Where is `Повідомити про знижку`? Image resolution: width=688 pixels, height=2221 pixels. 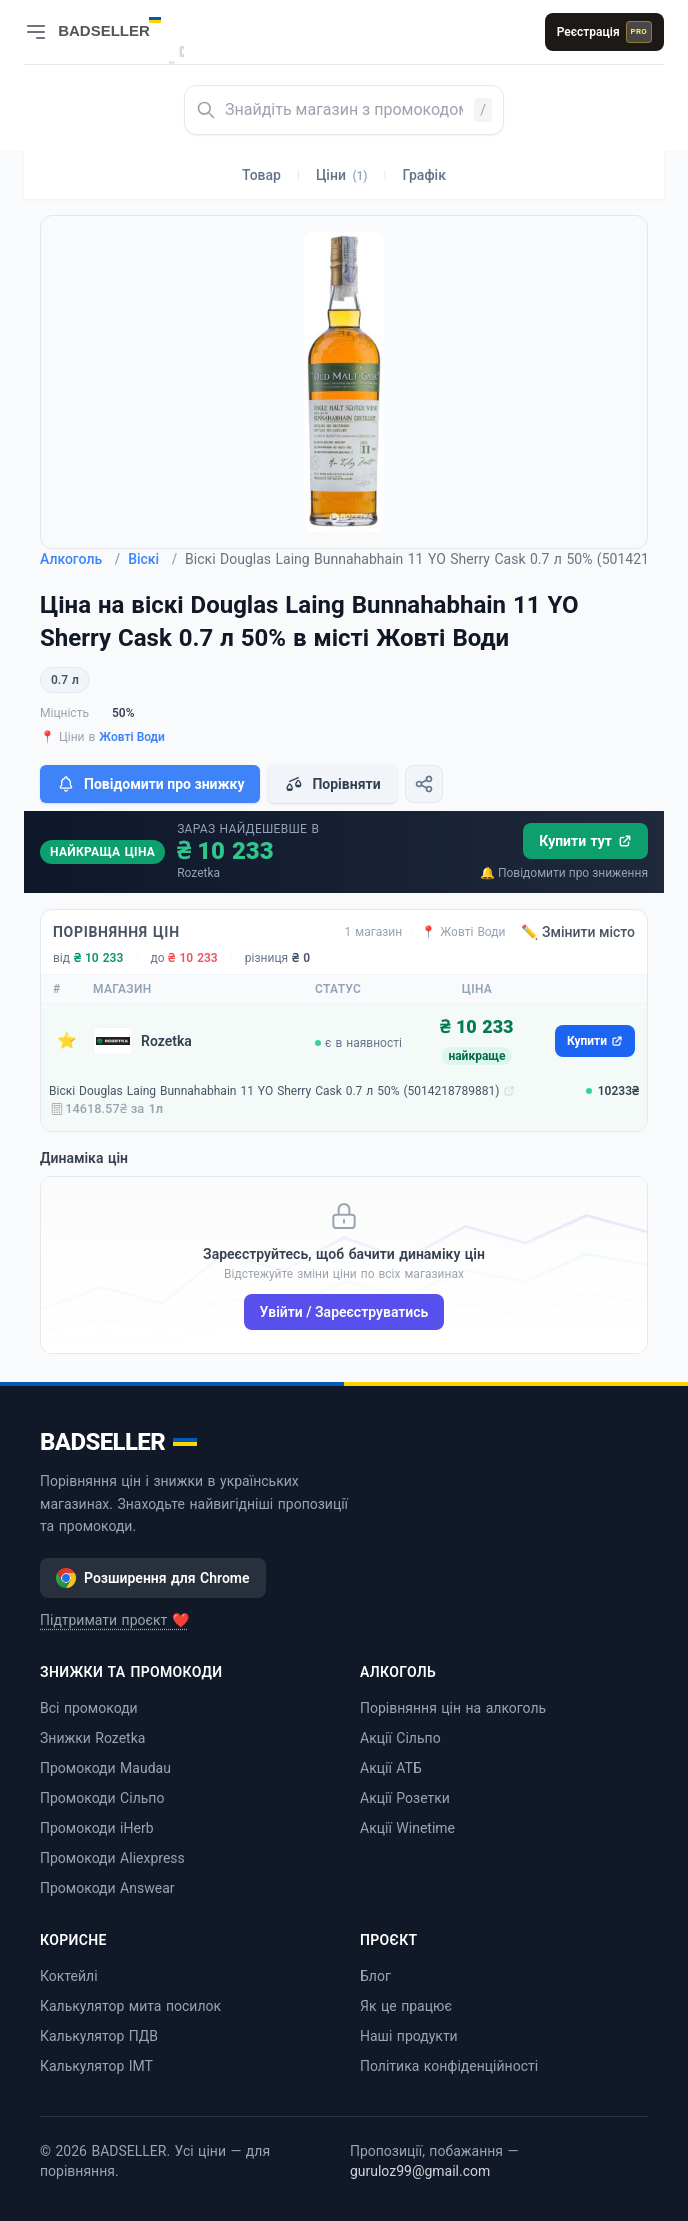 Повідомити про знижку is located at coordinates (150, 784).